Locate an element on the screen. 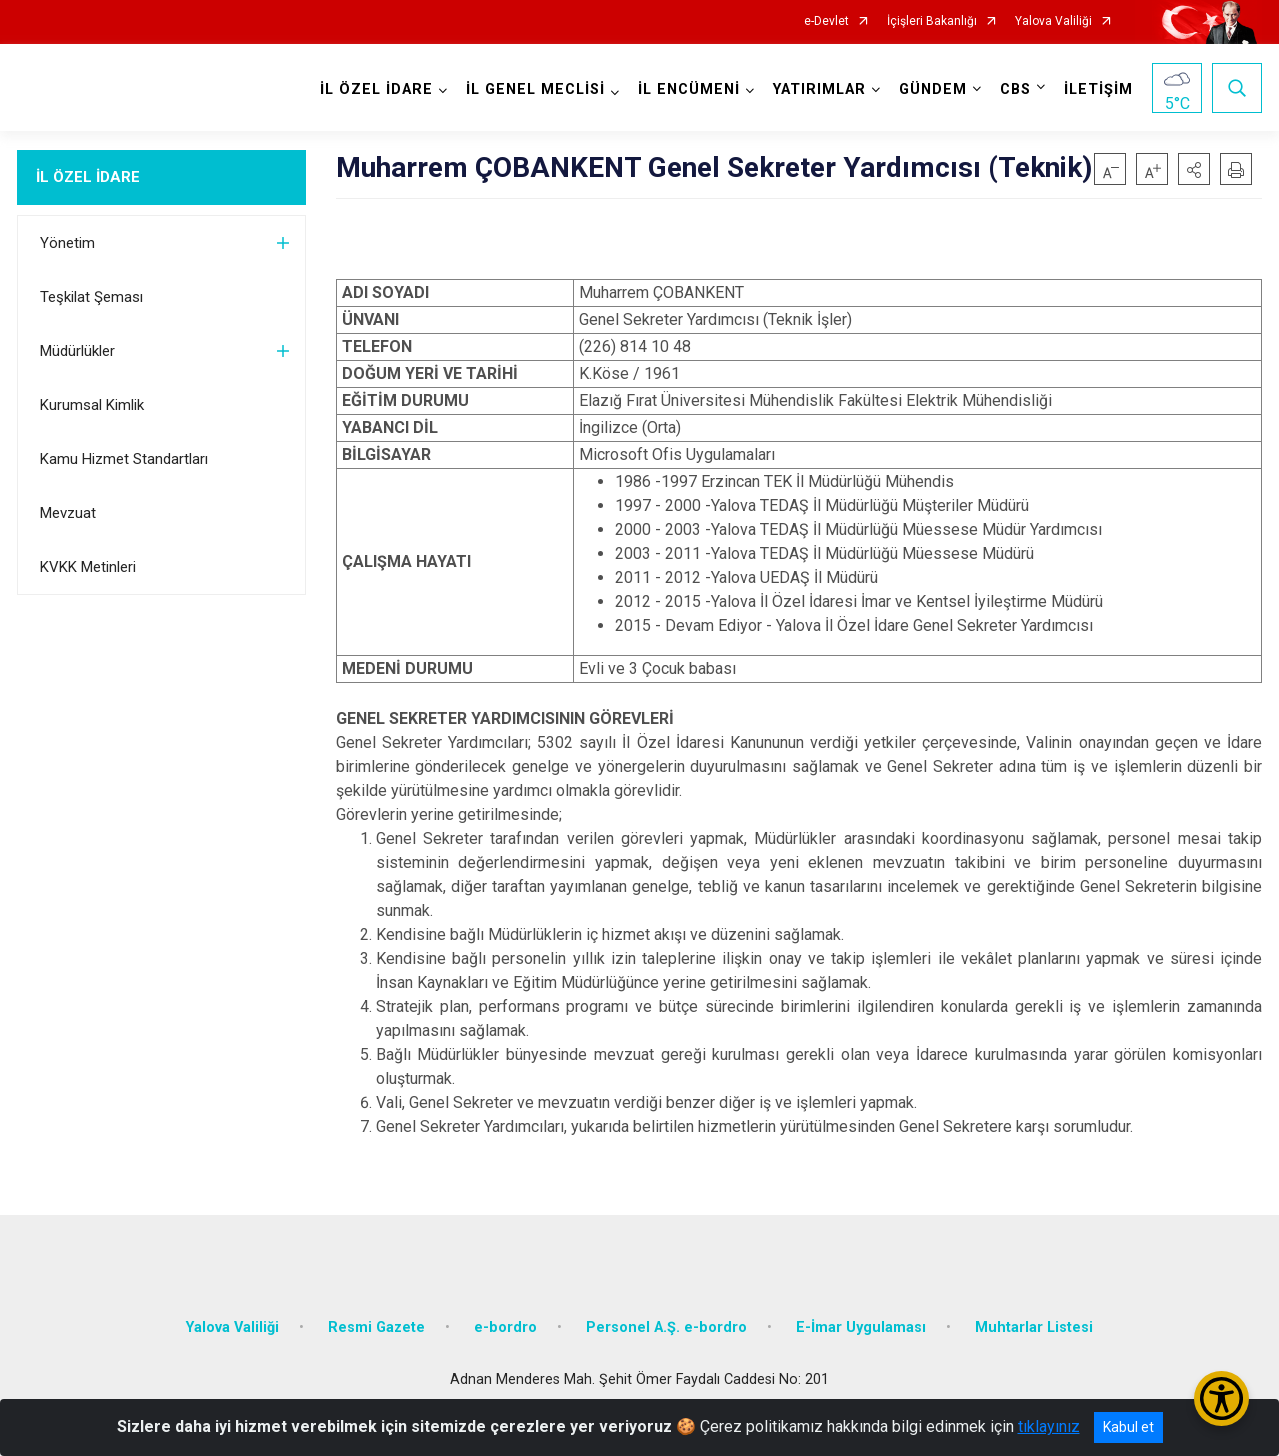 The width and height of the screenshot is (1279, 1456). GÜNDEM [button] is located at coordinates (933, 89).